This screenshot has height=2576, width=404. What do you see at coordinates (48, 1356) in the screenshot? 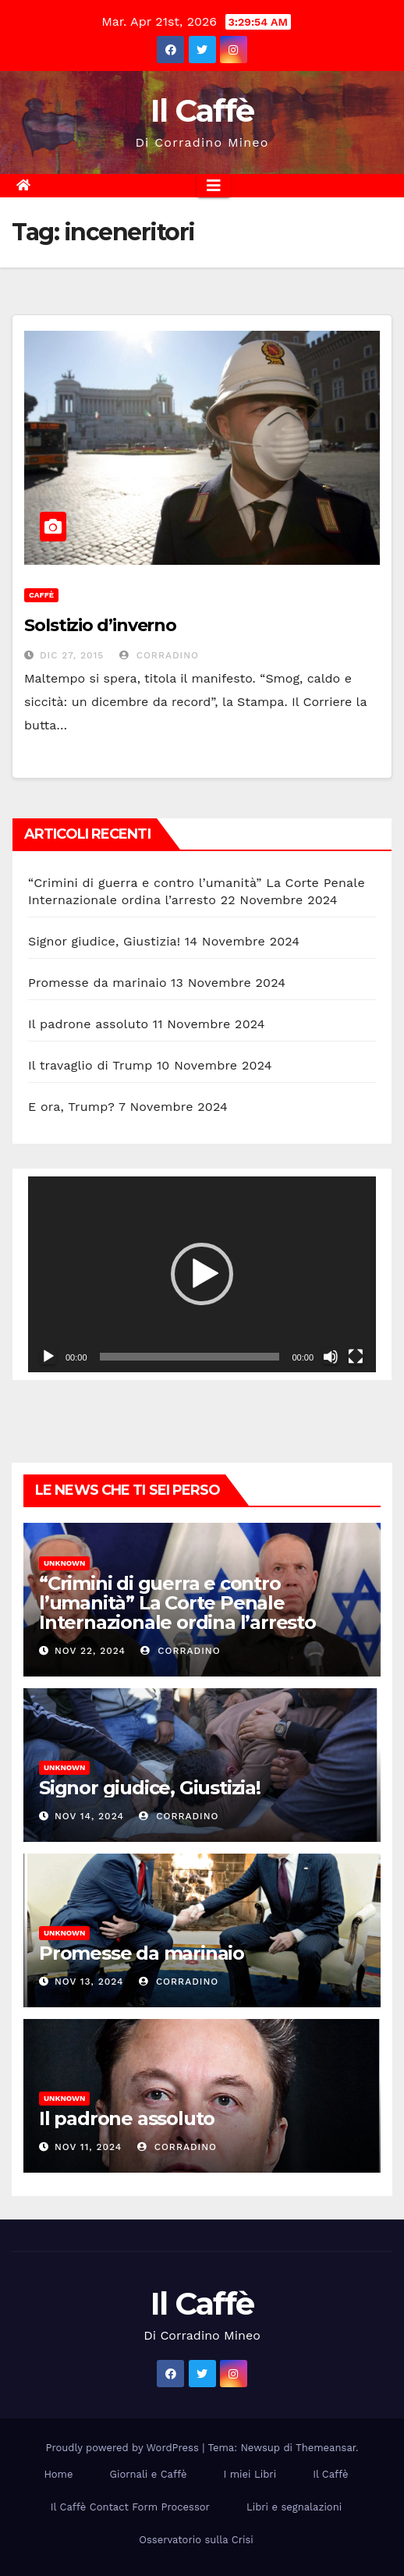
I see `[Play]` at bounding box center [48, 1356].